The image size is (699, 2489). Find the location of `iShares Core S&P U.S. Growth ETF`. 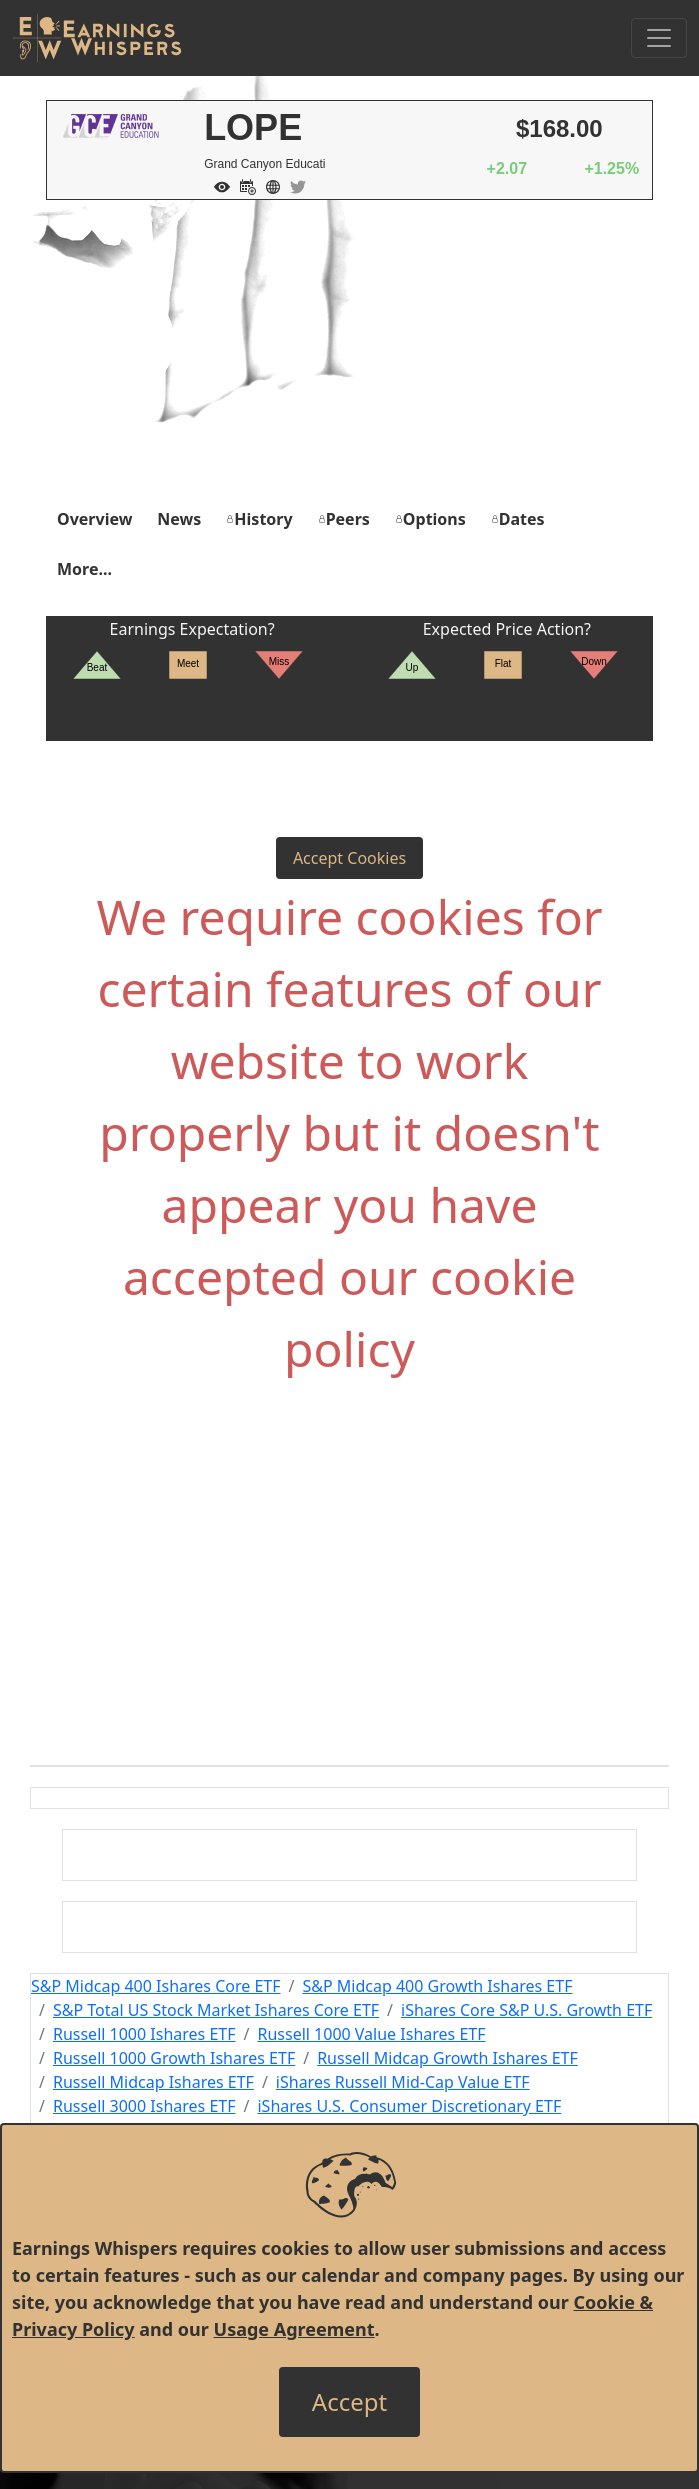

iShares Core S&P U.S. Growth ETF is located at coordinates (526, 2010).